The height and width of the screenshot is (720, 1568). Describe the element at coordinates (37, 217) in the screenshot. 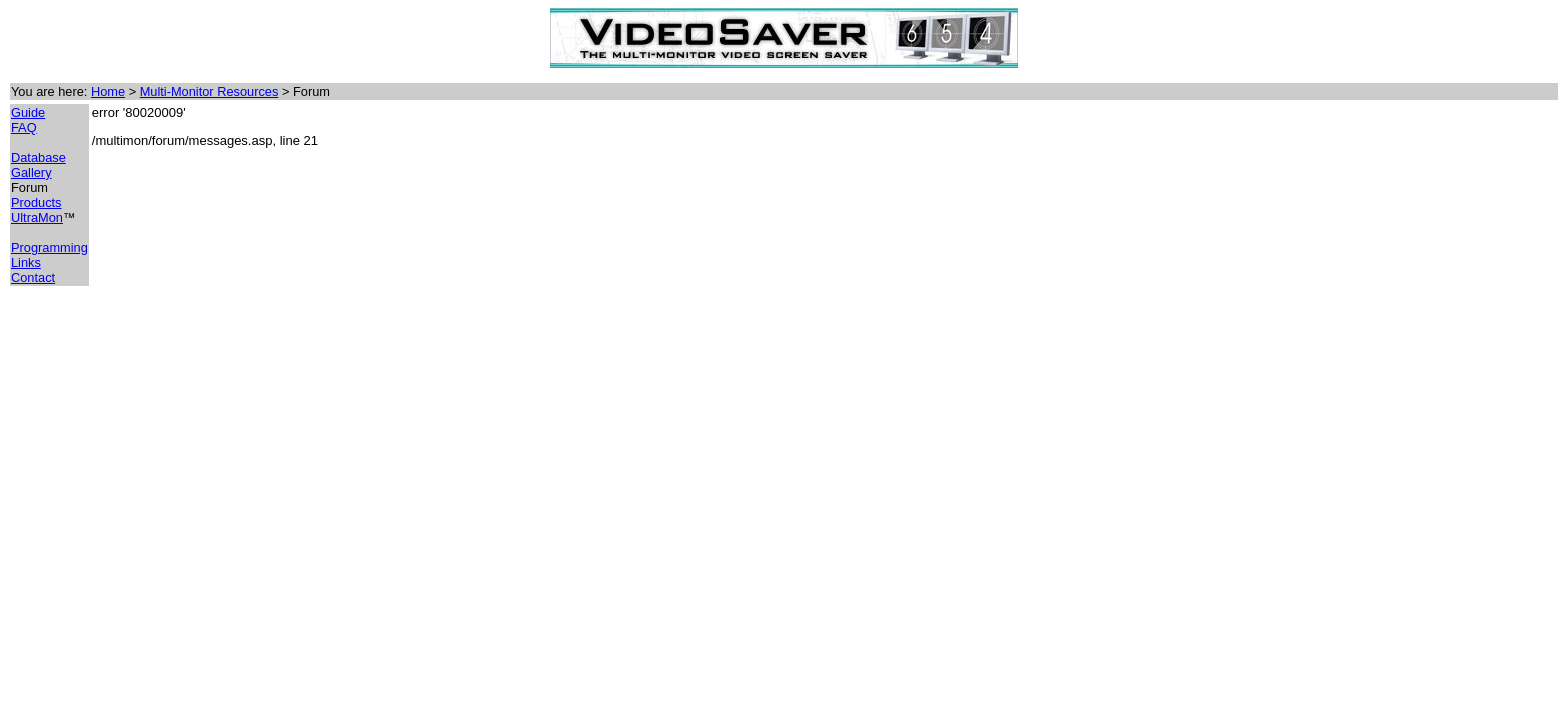

I see `UltraMon` at that location.